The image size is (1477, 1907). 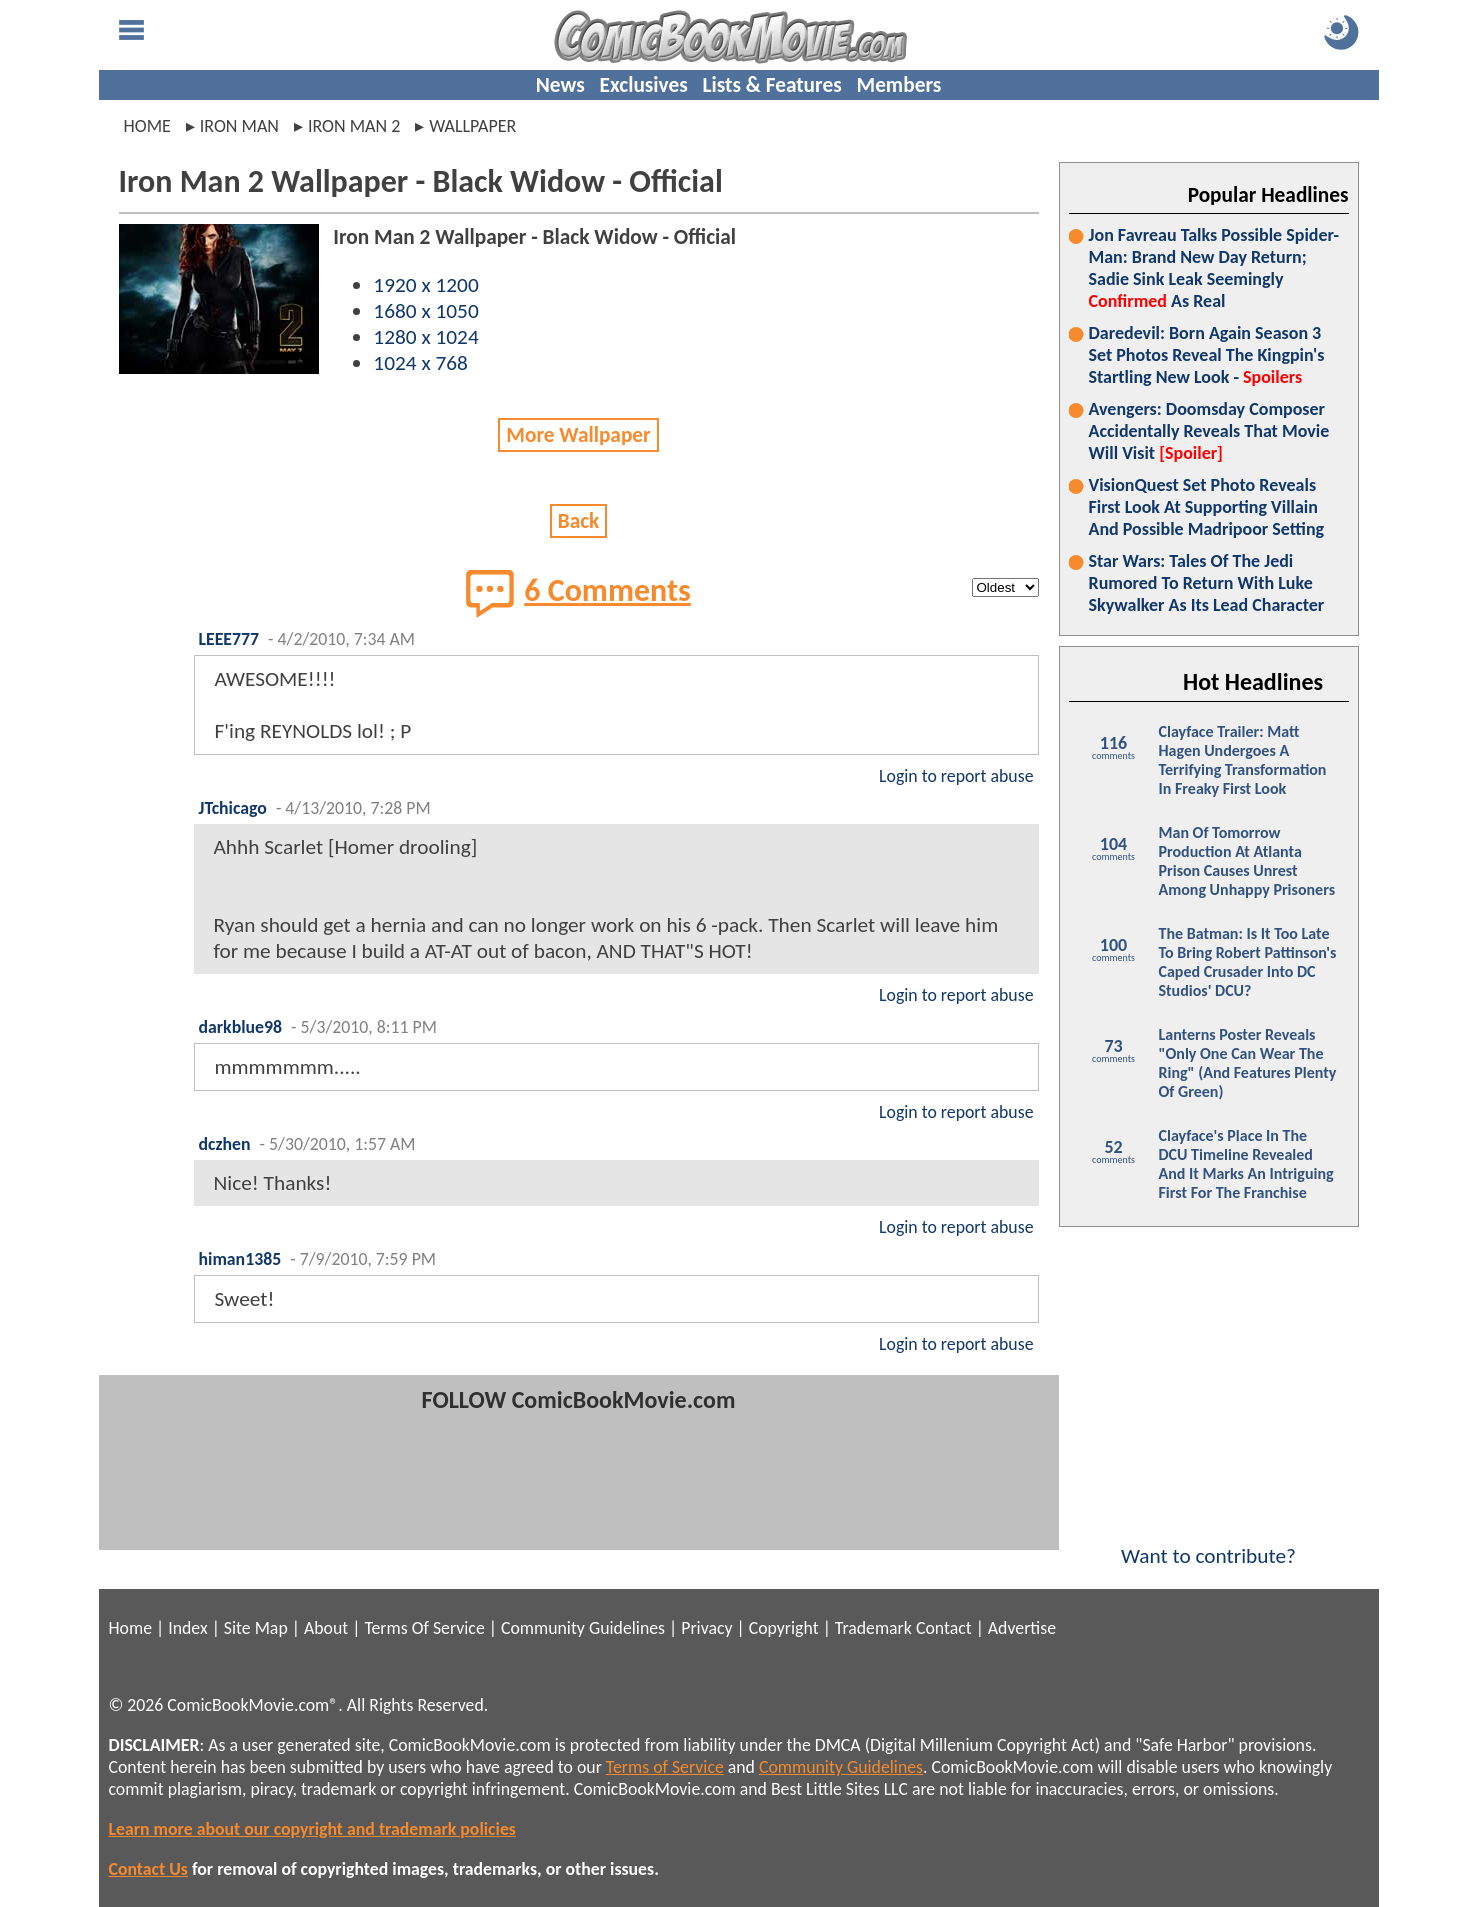 What do you see at coordinates (560, 85) in the screenshot?
I see `News` at bounding box center [560, 85].